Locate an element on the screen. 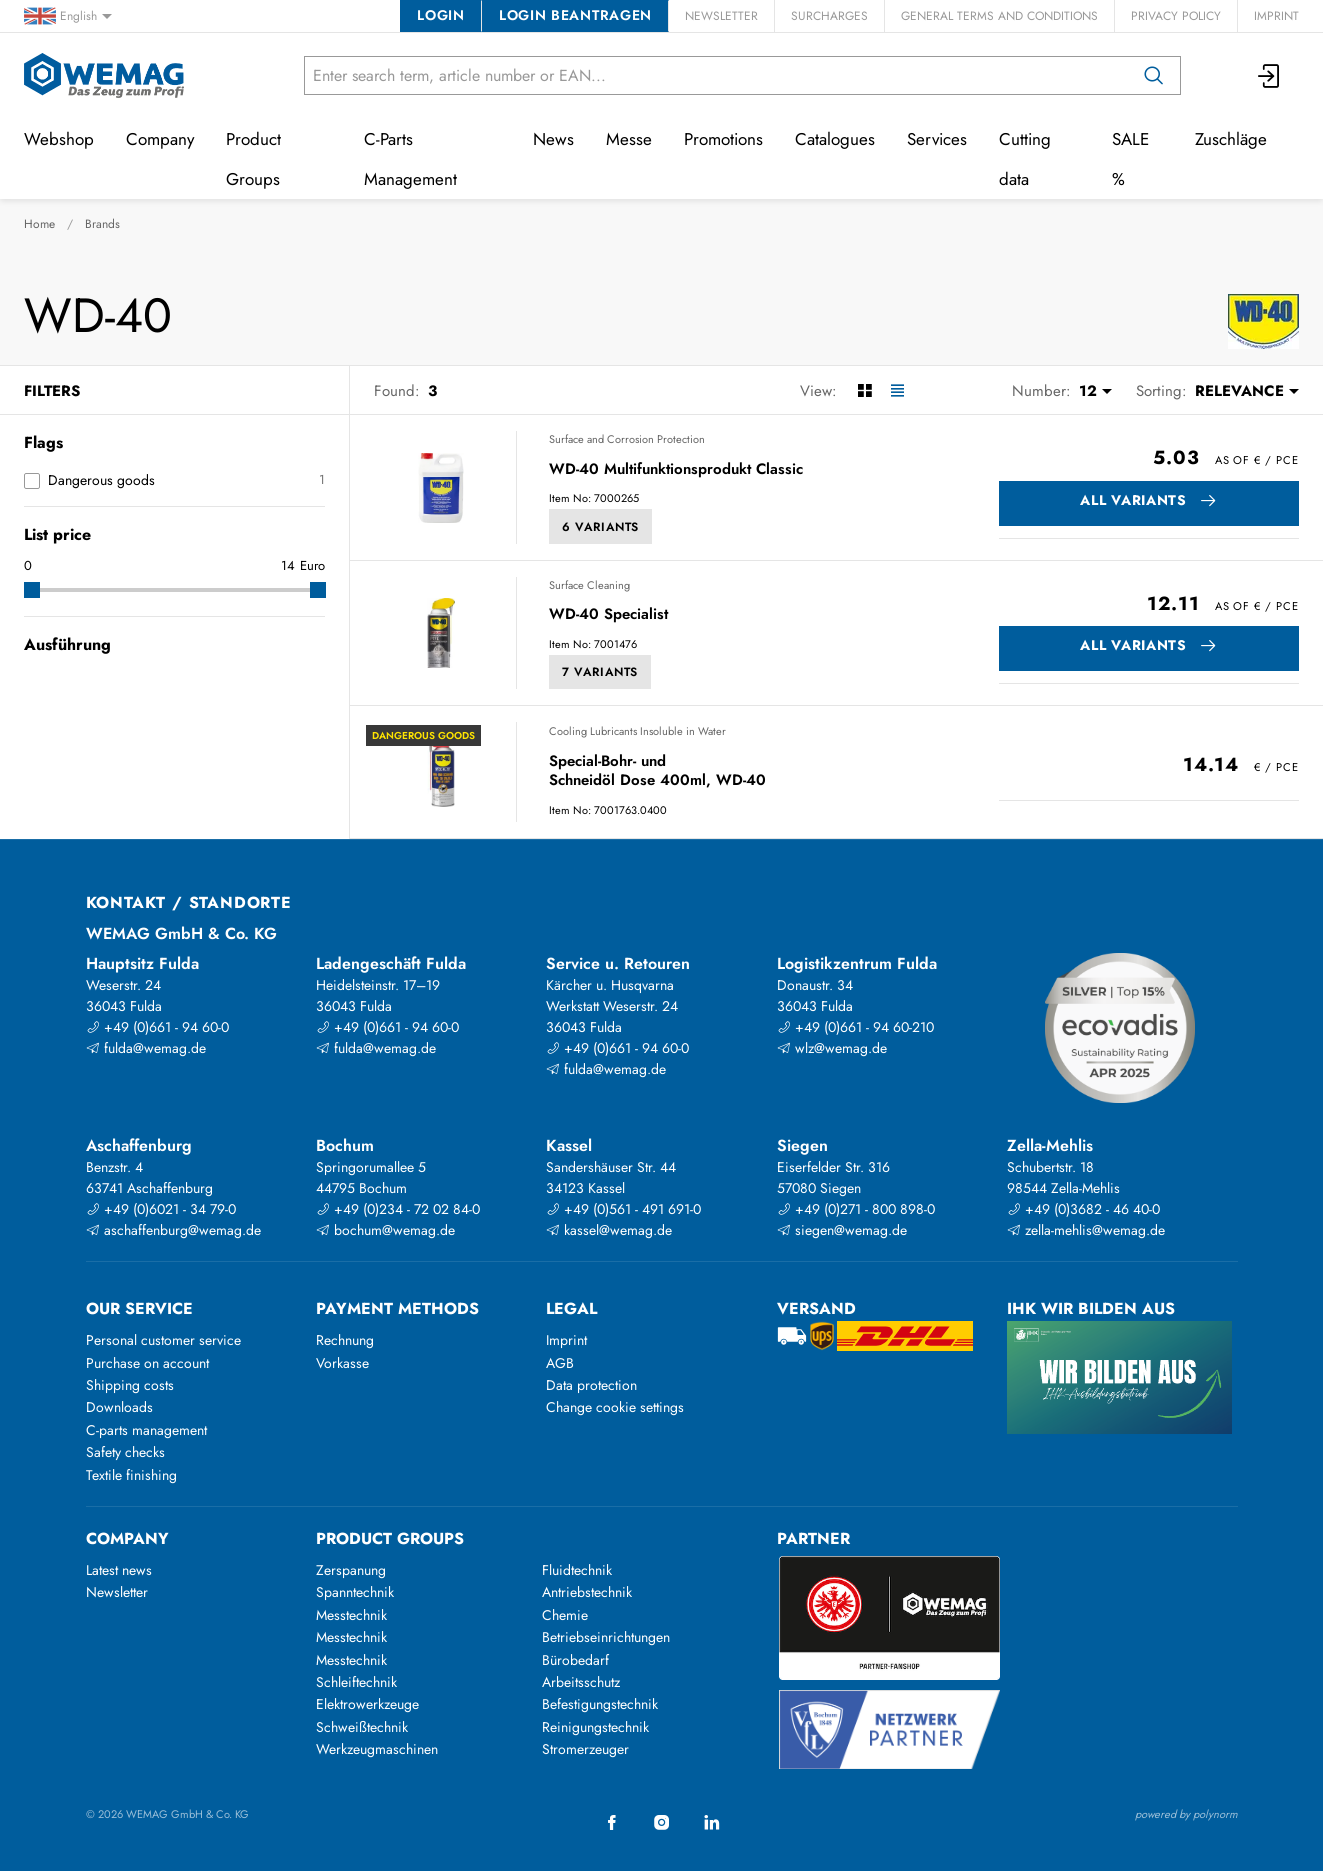 This screenshot has width=1323, height=1871. 7 Variants is located at coordinates (600, 672).